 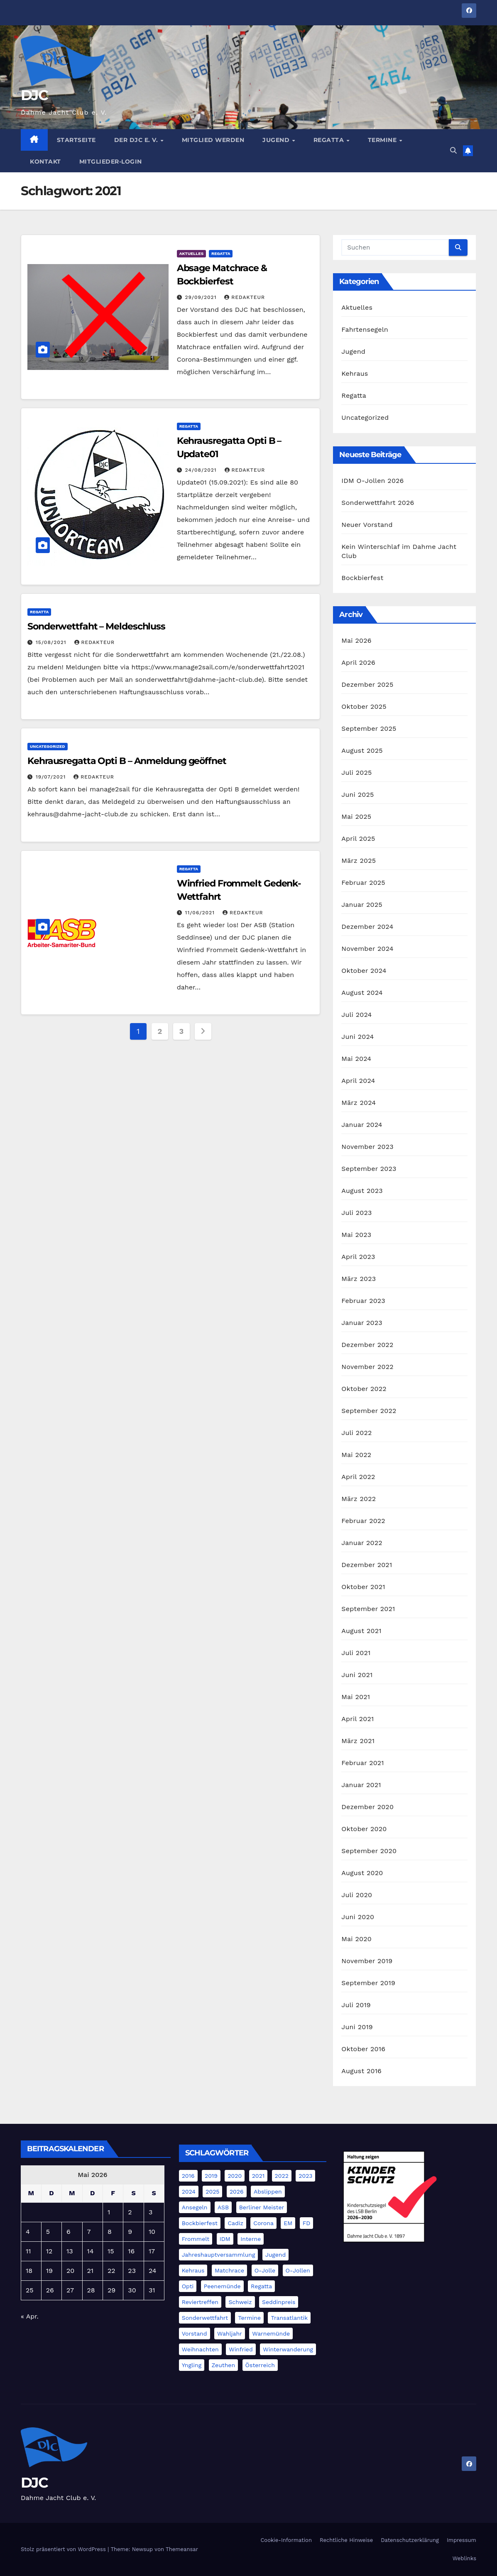 What do you see at coordinates (200, 2349) in the screenshot?
I see `Weihnachten [Weihnachten (4 Einträge)]` at bounding box center [200, 2349].